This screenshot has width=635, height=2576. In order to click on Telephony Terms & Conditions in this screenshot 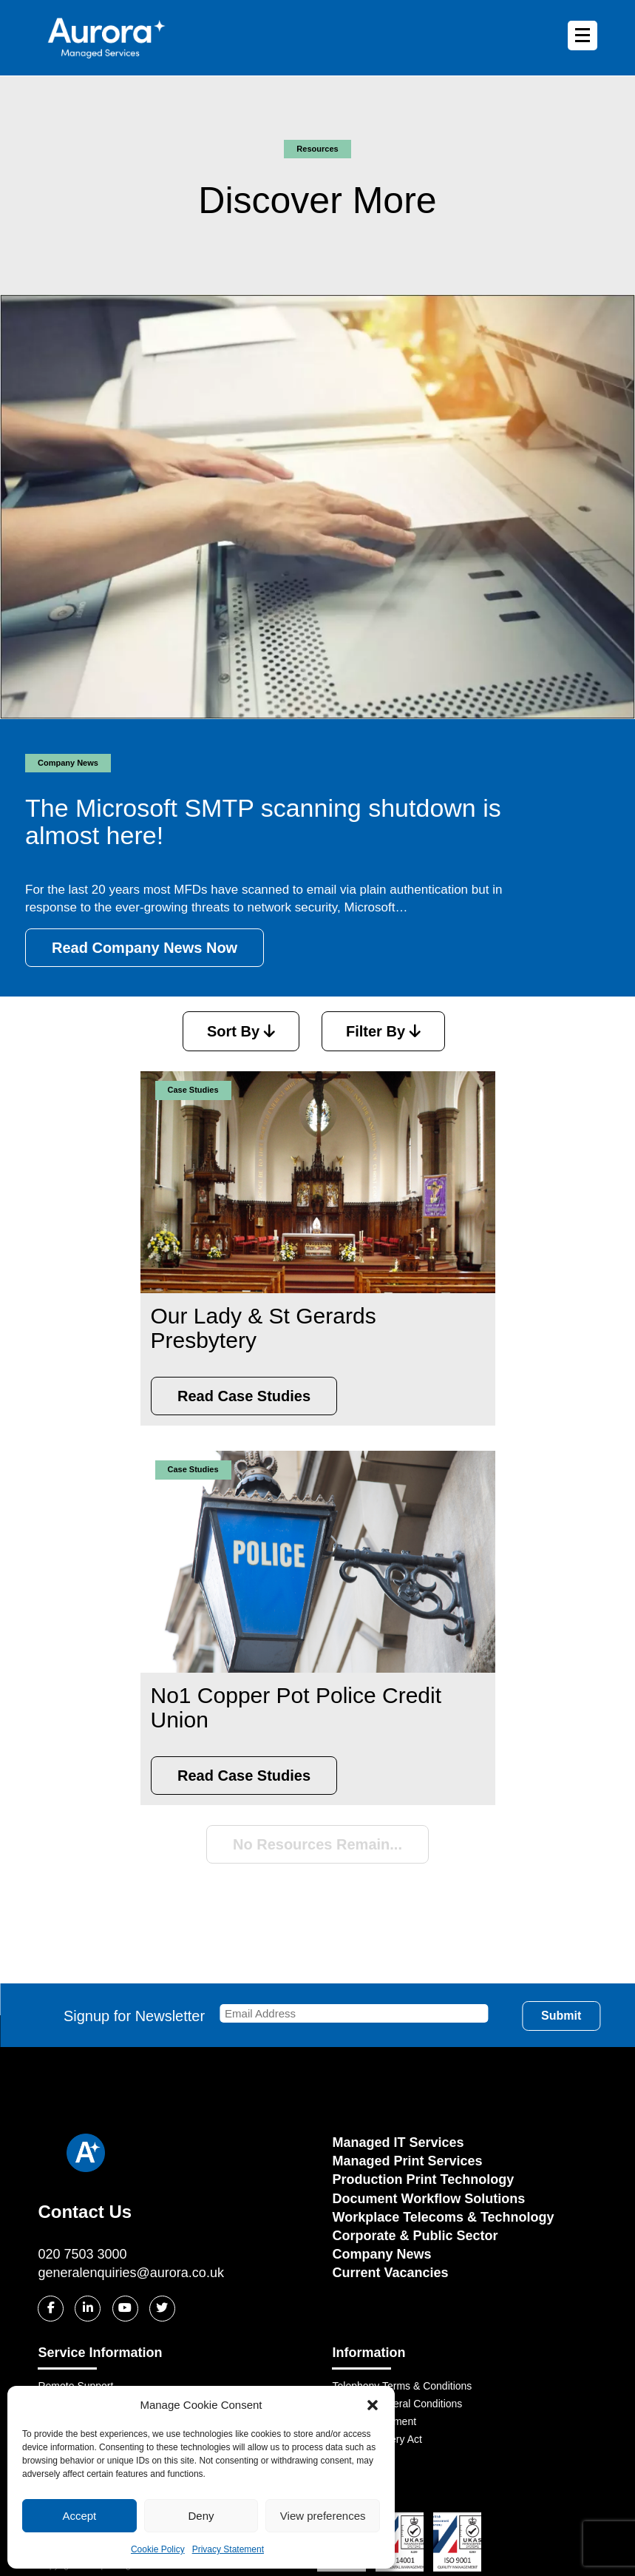, I will do `click(402, 2386)`.